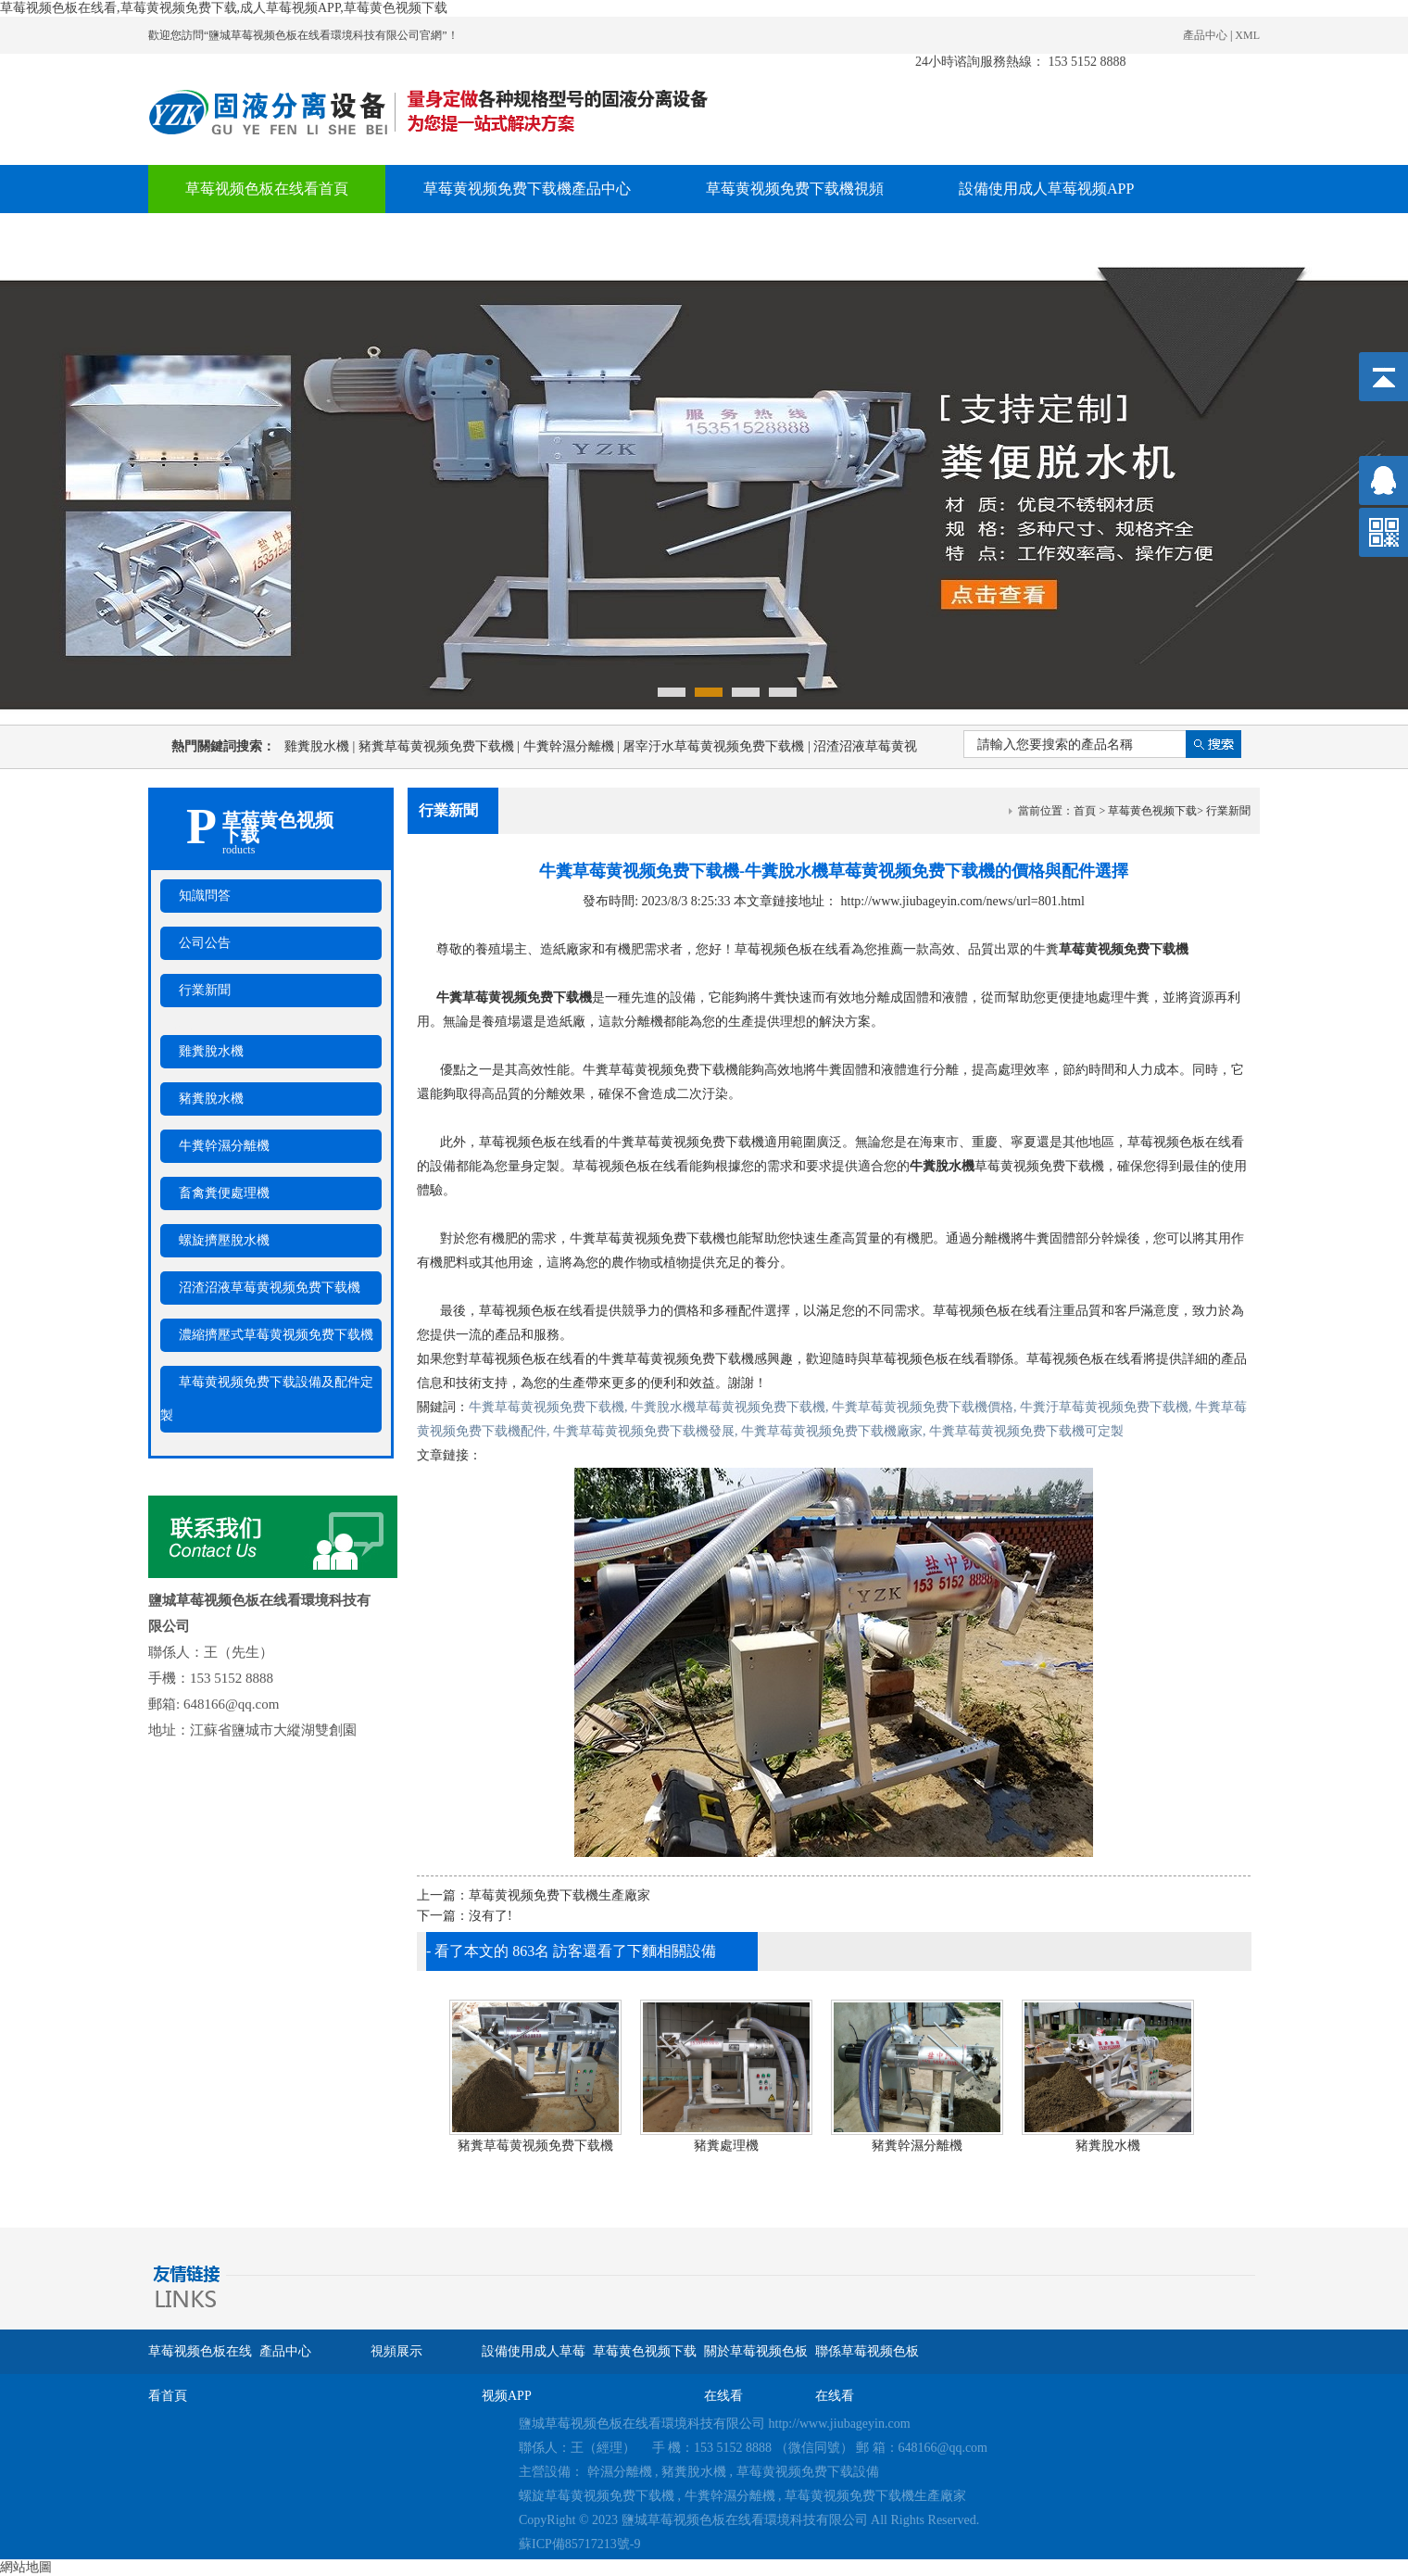 This screenshot has width=1408, height=2576. Describe the element at coordinates (795, 188) in the screenshot. I see `草莓黄视频免费下载機視頻` at that location.